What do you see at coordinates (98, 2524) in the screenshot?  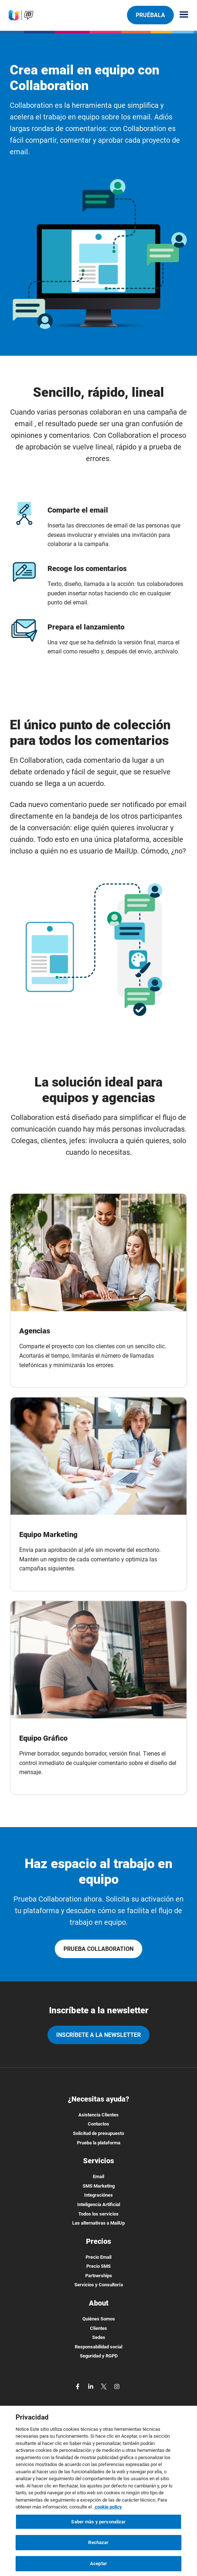 I see `Saber màs y personalizar [Saber màs y personalizar, Abre el cuadro de diálogo del centro de preferencias.]` at bounding box center [98, 2524].